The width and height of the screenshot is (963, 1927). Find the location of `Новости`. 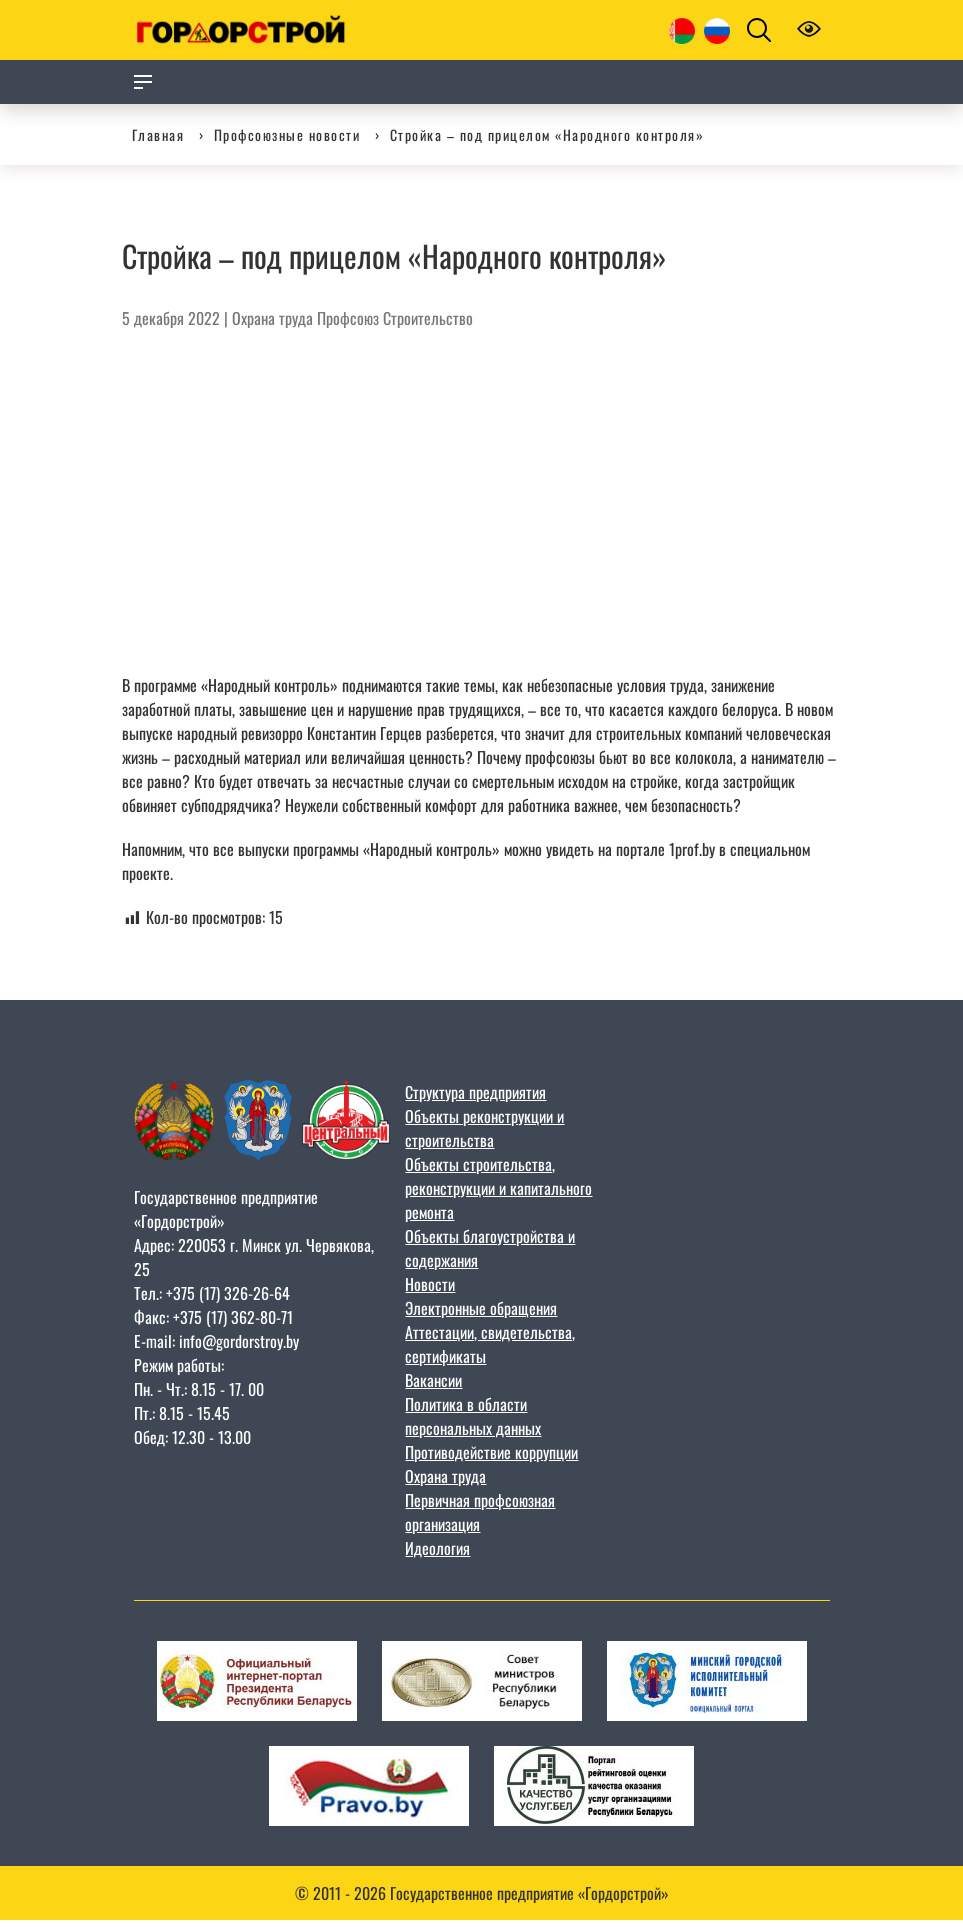

Новости is located at coordinates (430, 1284).